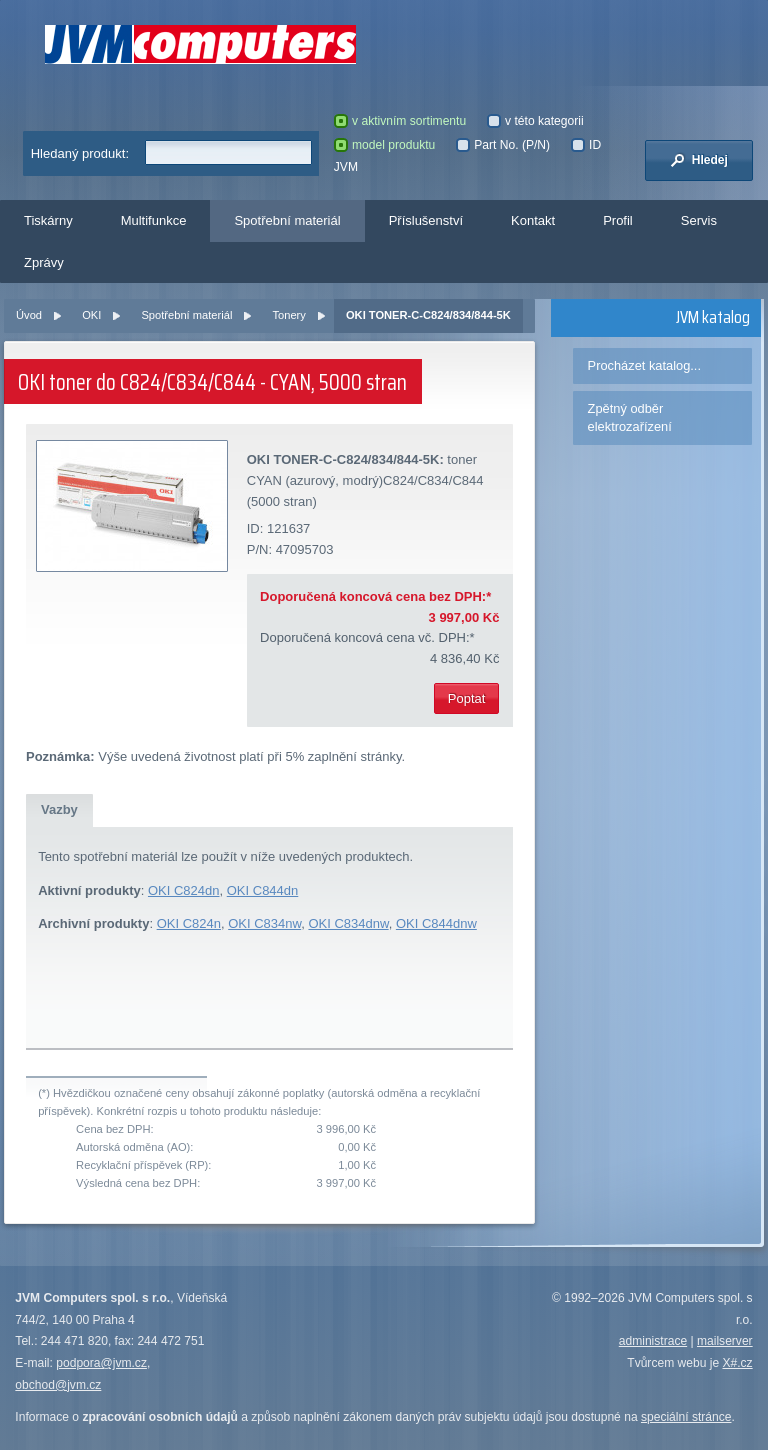 This screenshot has width=768, height=1450. I want to click on Multifunkce, so click(154, 220).